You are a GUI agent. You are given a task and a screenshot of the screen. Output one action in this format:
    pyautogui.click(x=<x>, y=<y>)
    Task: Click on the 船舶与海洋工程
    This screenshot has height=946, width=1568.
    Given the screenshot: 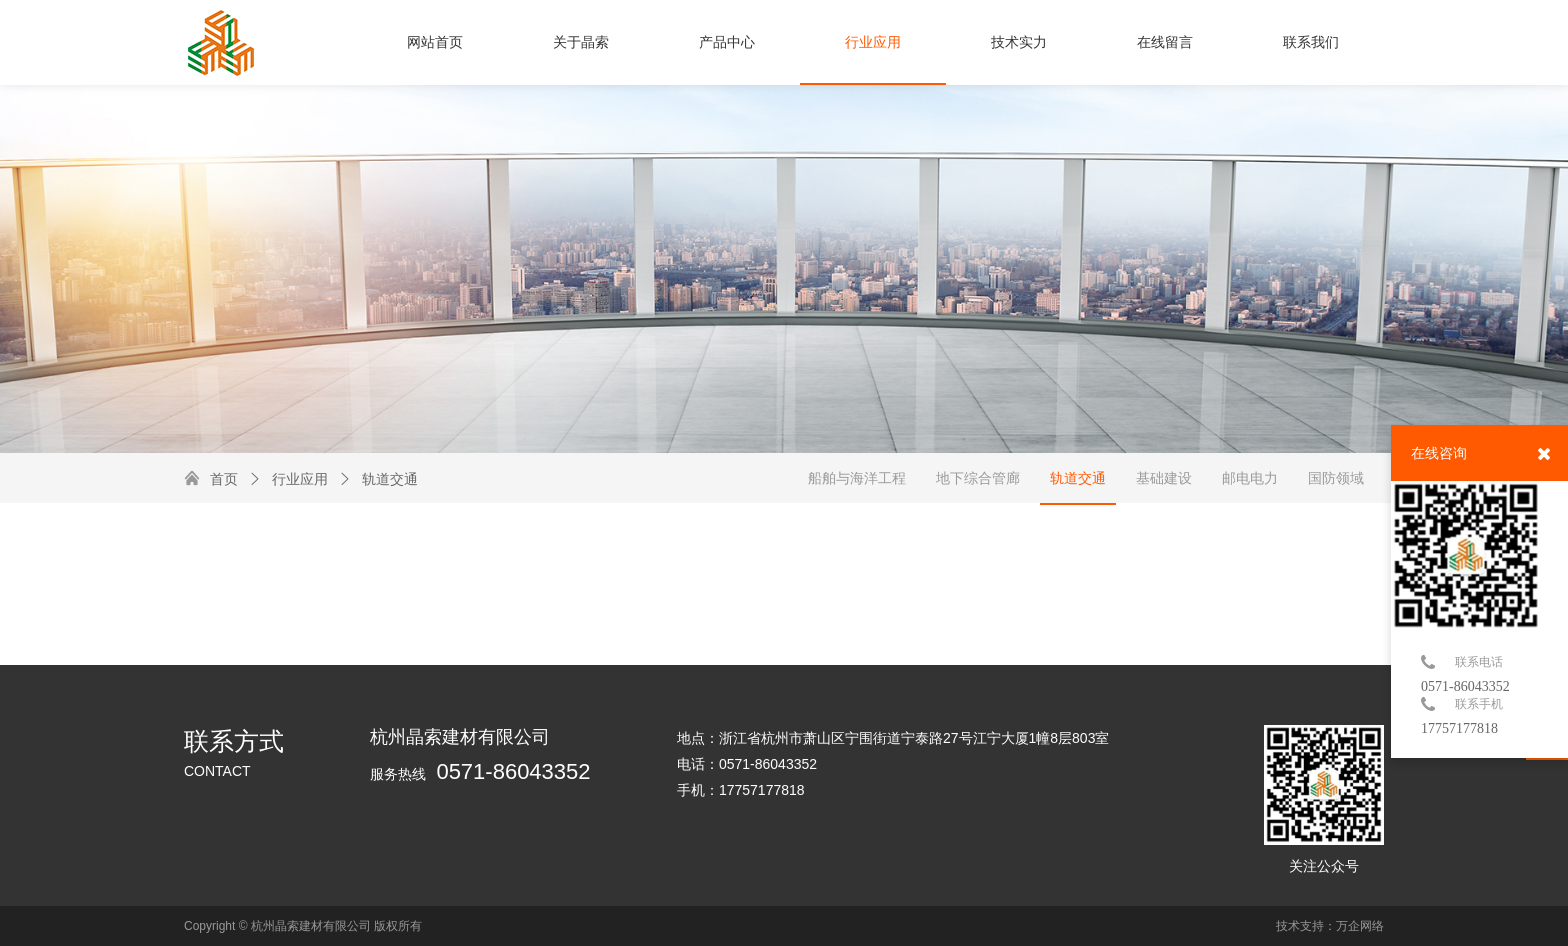 What is the action you would take?
    pyautogui.click(x=857, y=478)
    